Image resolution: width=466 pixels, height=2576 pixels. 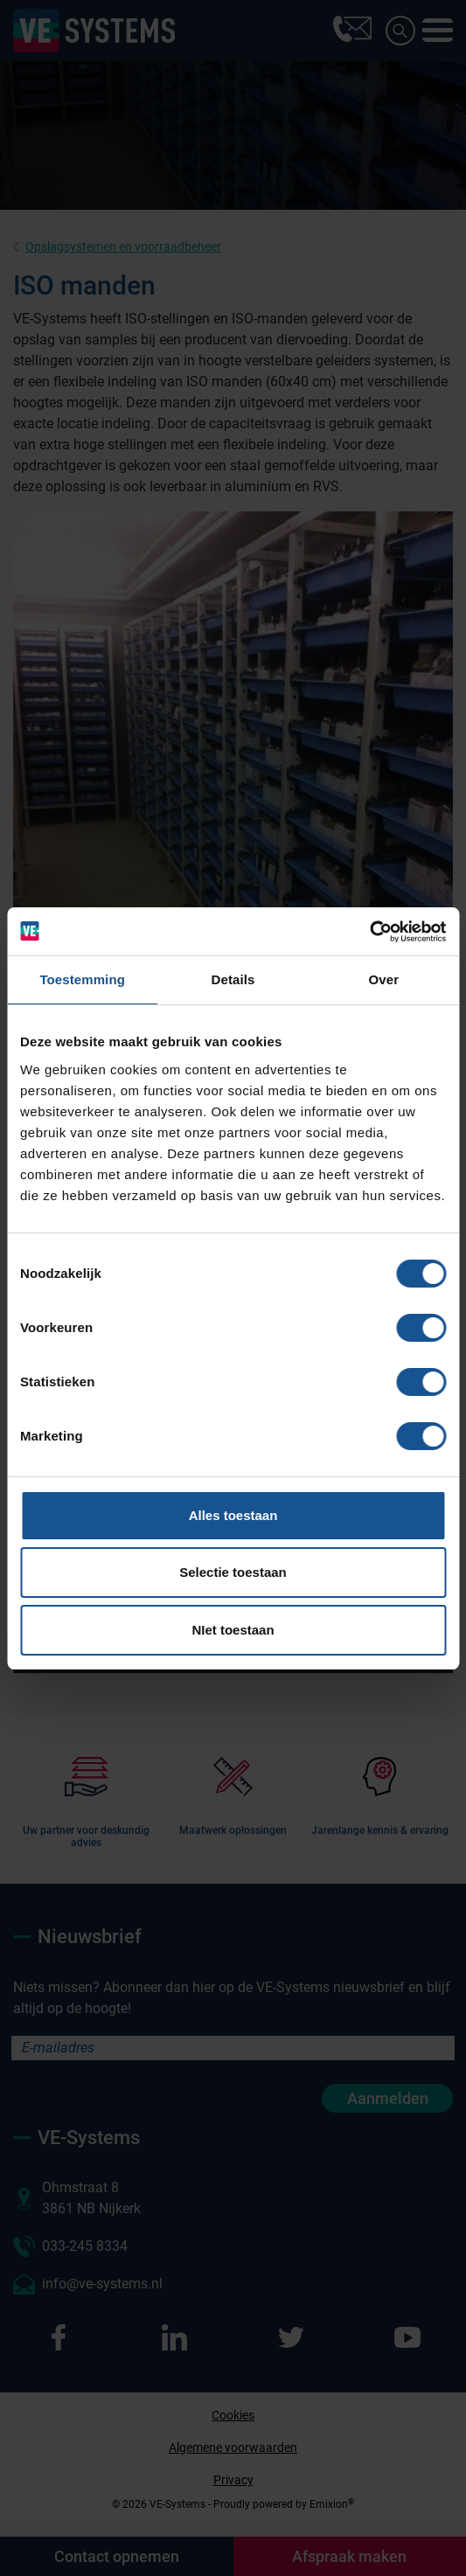 What do you see at coordinates (82, 979) in the screenshot?
I see `Toestemming [tab]` at bounding box center [82, 979].